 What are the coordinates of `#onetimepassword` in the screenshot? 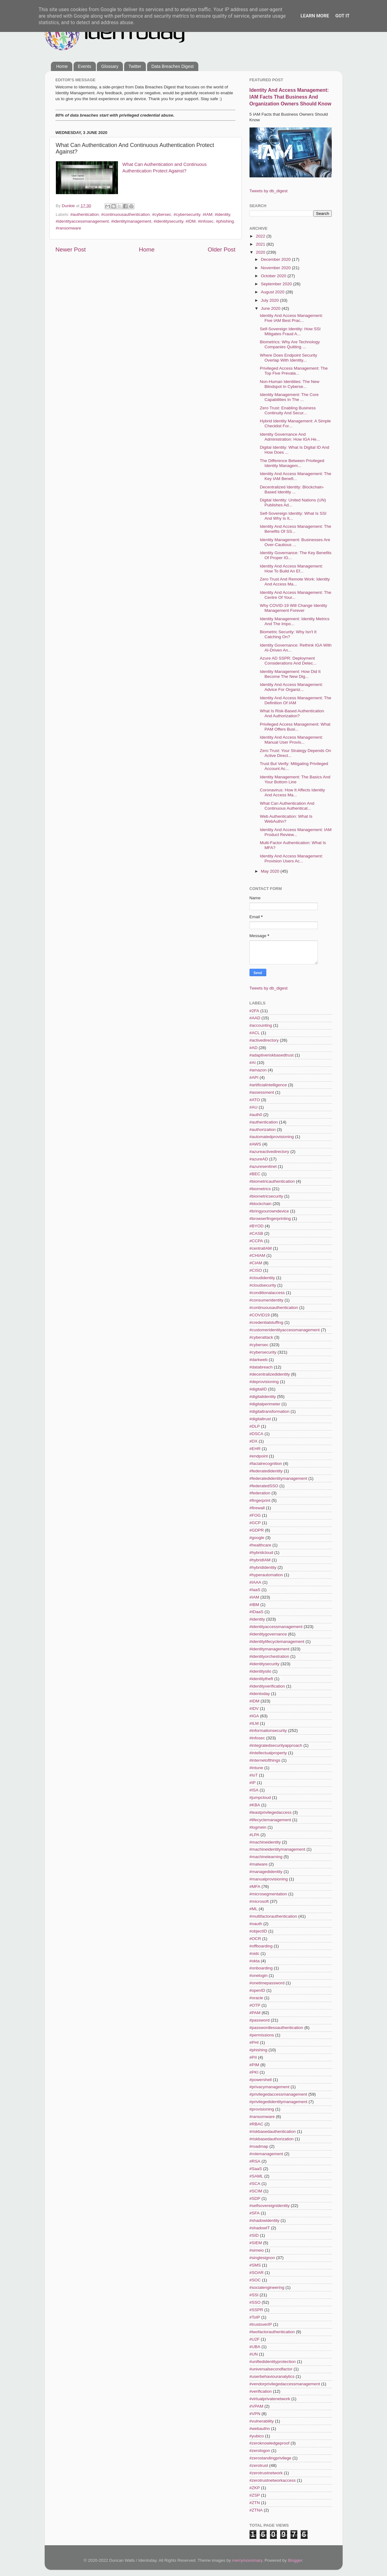 It's located at (267, 1983).